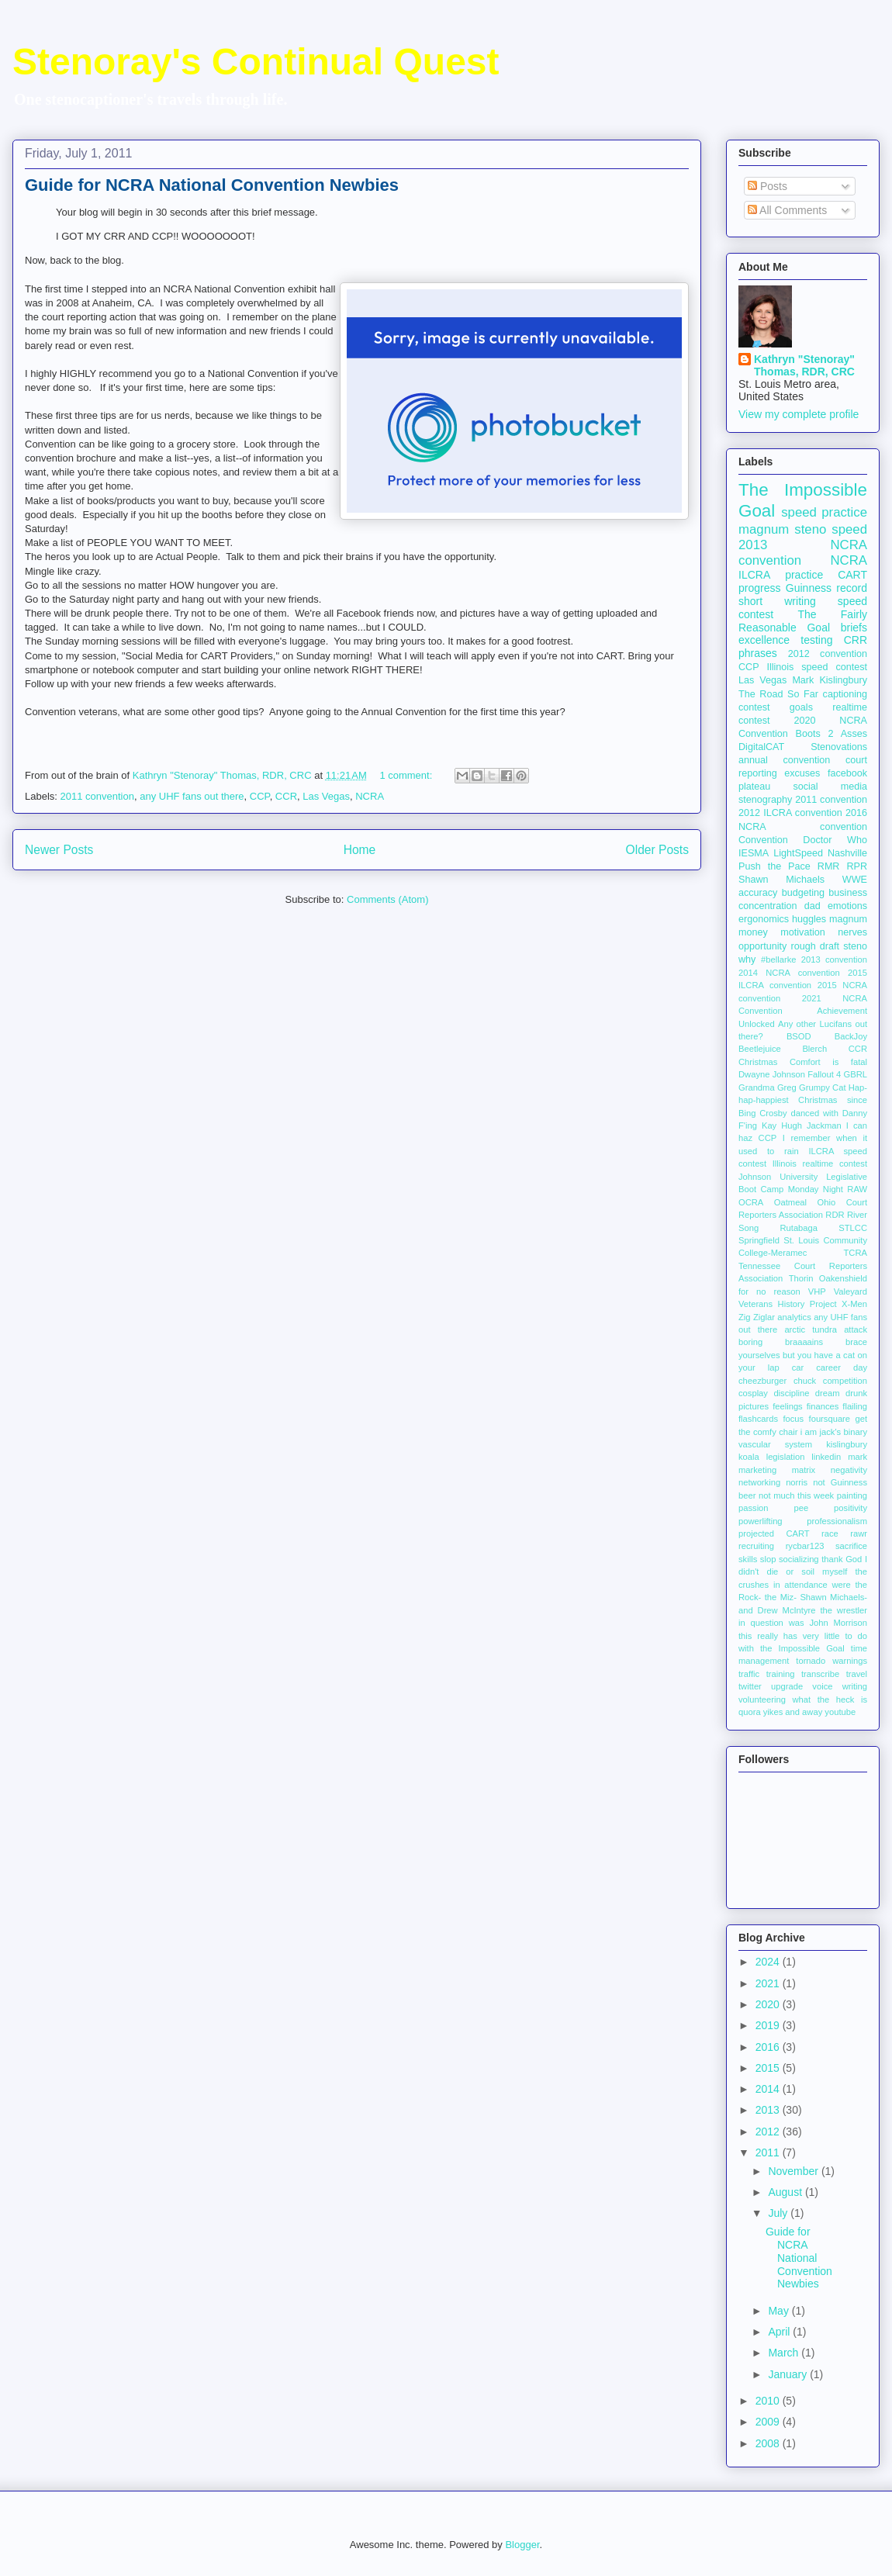 The width and height of the screenshot is (892, 2576). What do you see at coordinates (765, 799) in the screenshot?
I see `stenography` at bounding box center [765, 799].